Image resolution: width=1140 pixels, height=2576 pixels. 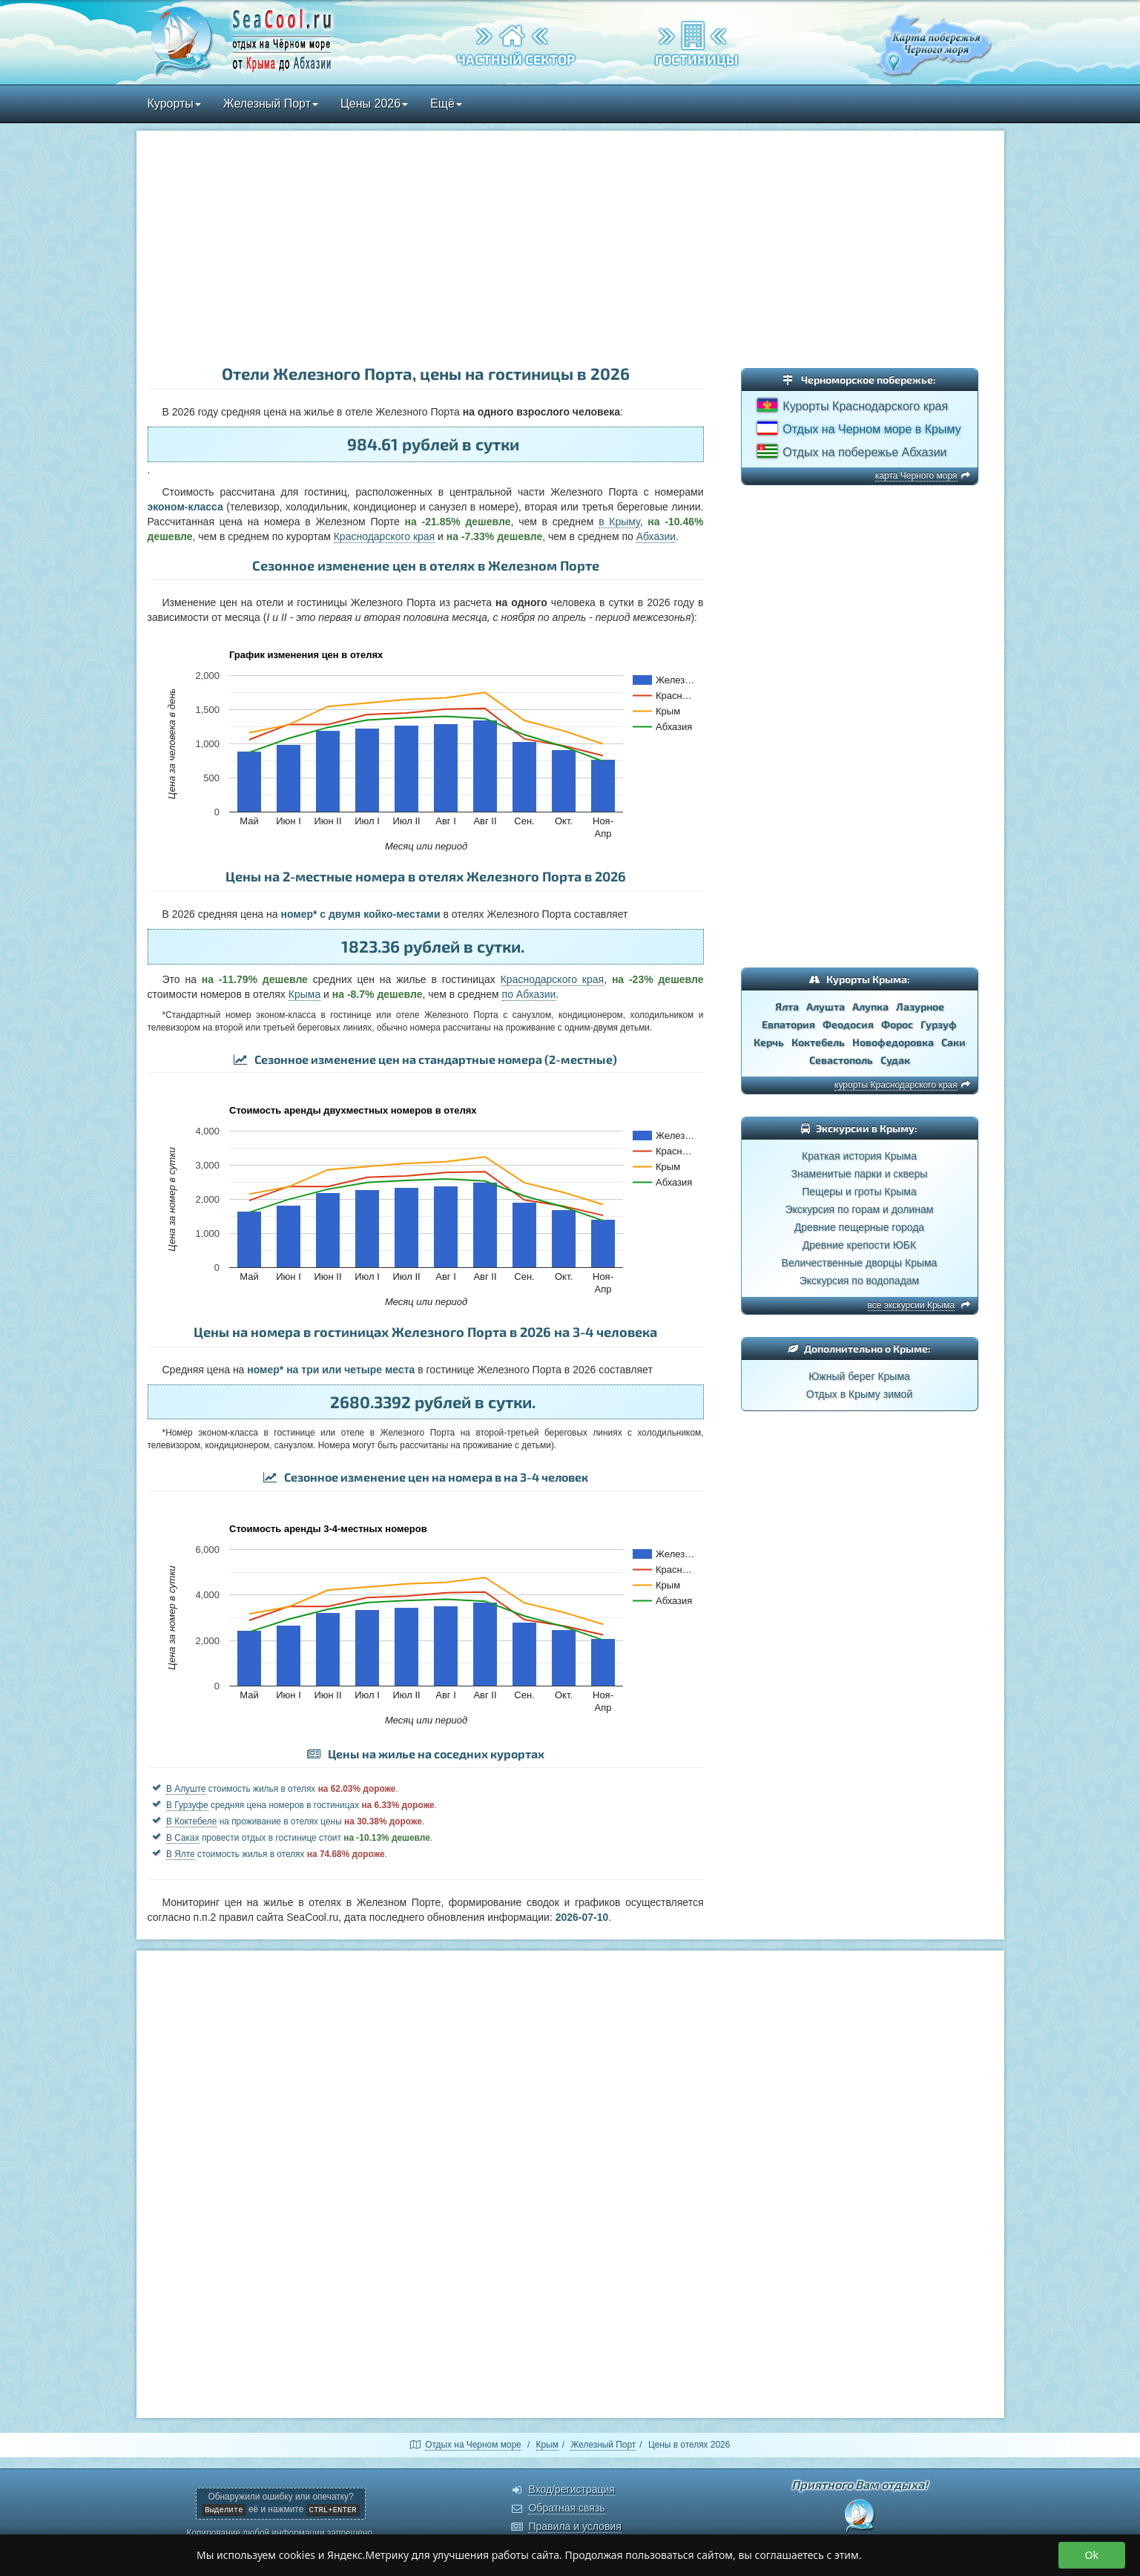 I want to click on Южный берег Крыма, so click(x=859, y=1376).